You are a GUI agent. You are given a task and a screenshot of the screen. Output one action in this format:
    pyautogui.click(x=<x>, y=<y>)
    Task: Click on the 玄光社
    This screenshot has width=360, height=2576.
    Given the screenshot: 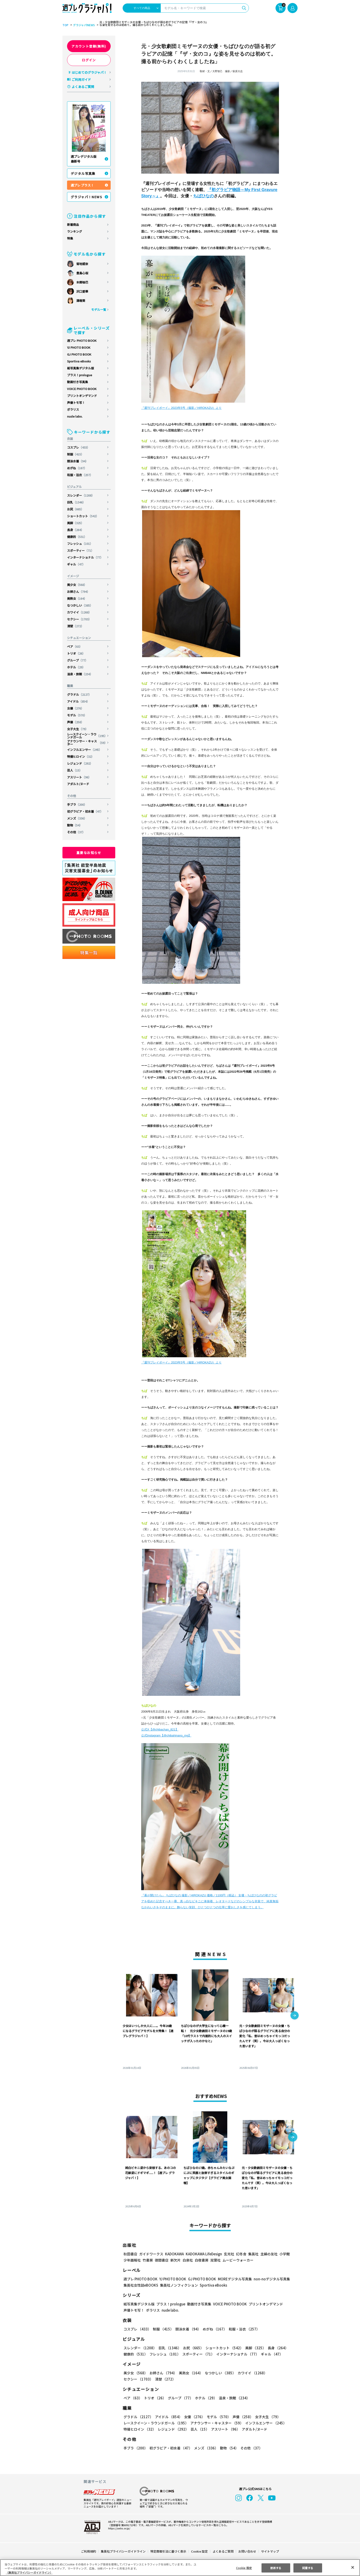 What is the action you would take?
    pyautogui.click(x=230, y=2254)
    